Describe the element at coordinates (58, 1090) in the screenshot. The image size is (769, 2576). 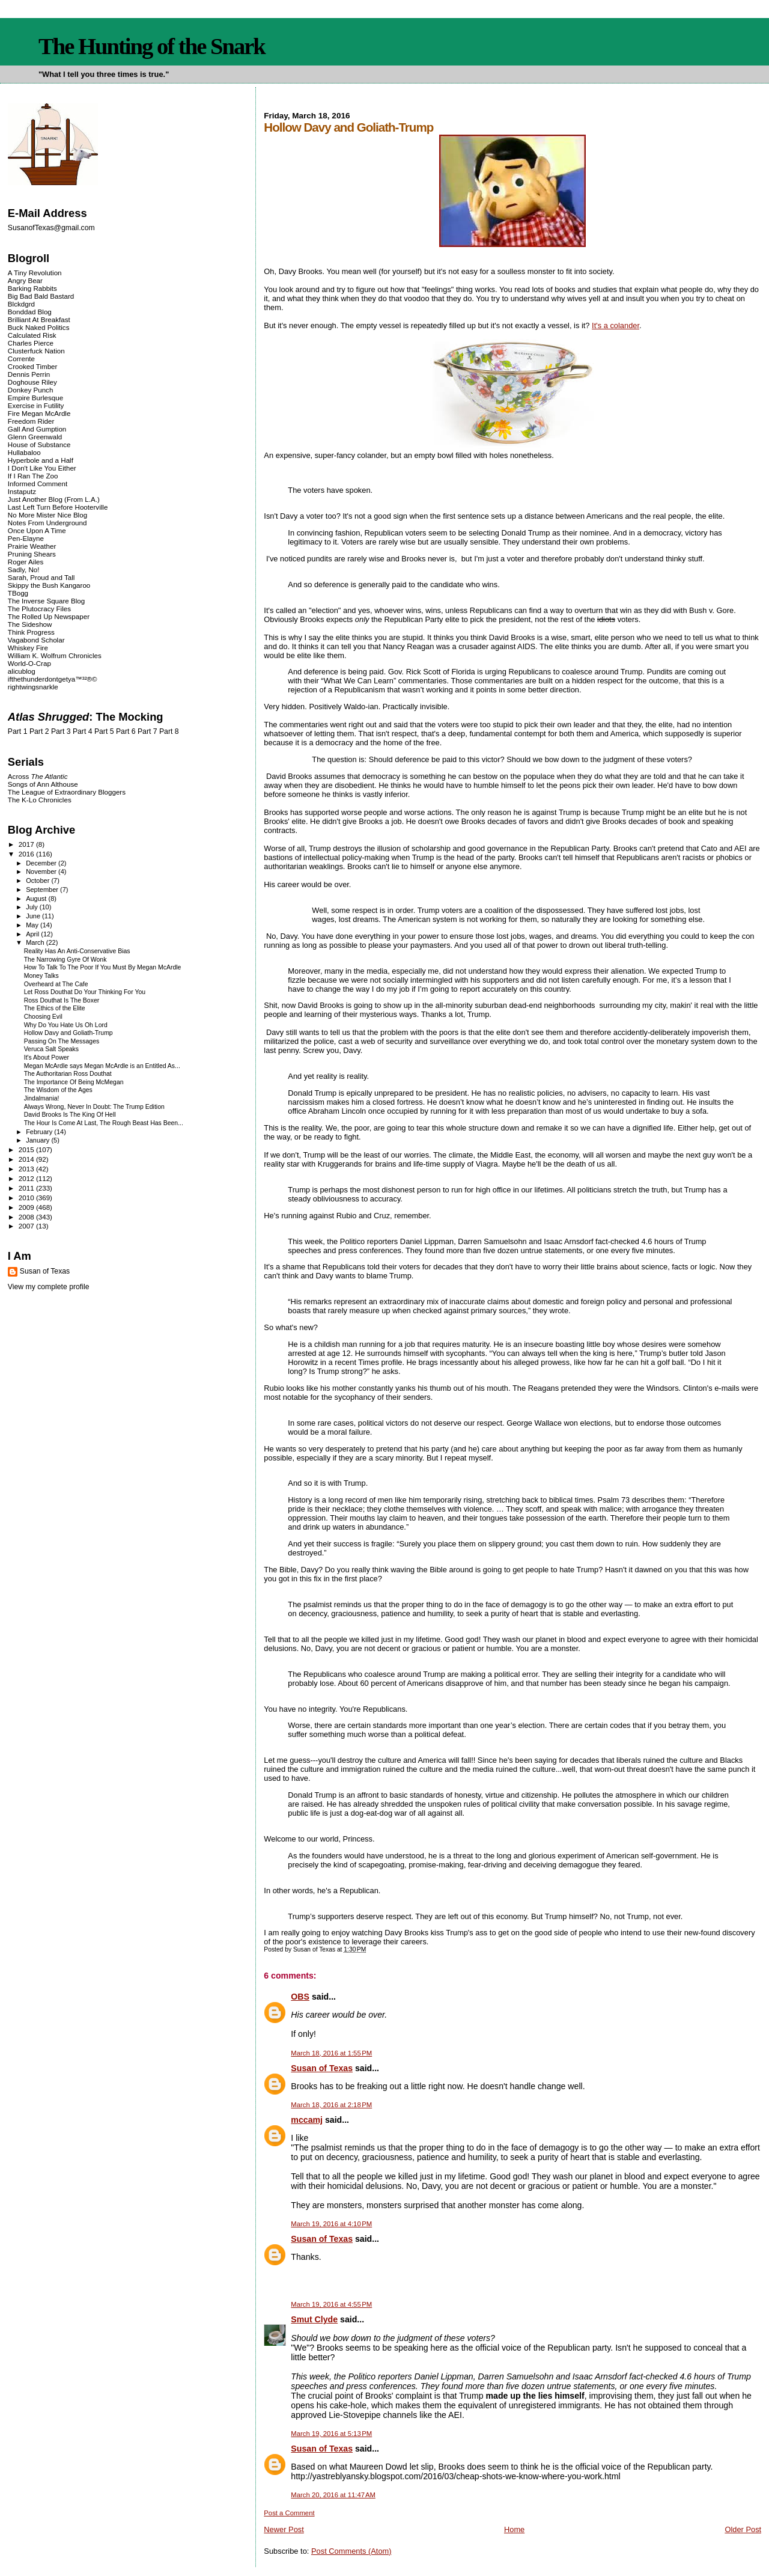
I see `The Wisdom of the Ages` at that location.